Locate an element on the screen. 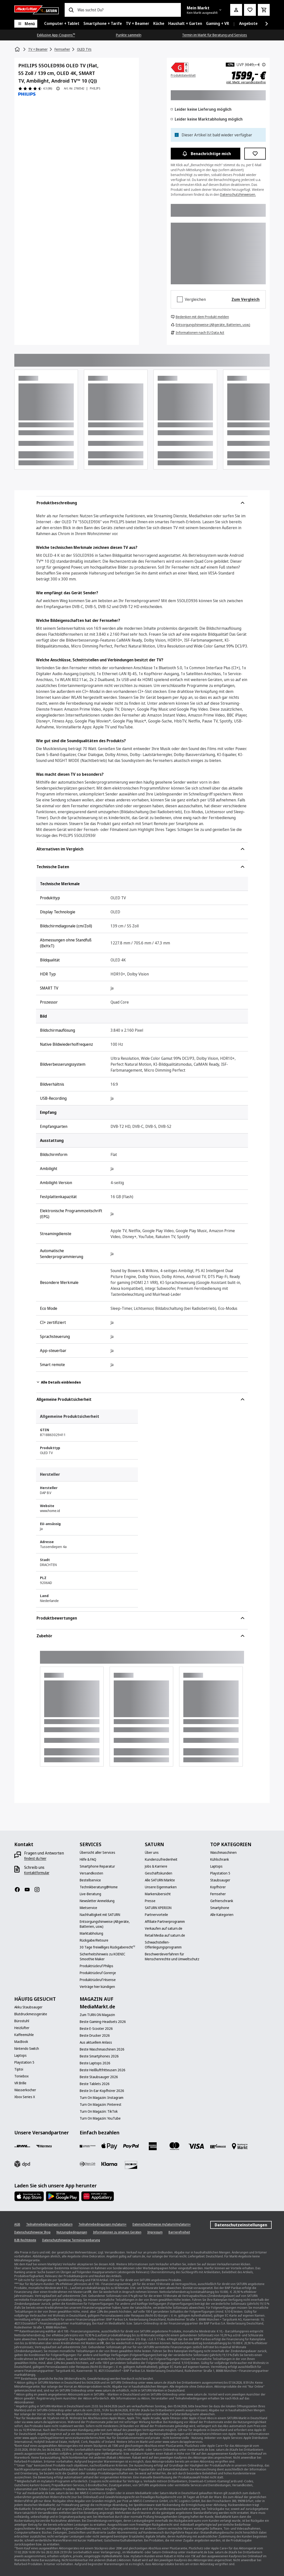 This screenshot has width=284, height=2576. [Der hier angezeigte Preis ist die unverbindliche Preisempfehlung des Herstellers.] is located at coordinates (264, 65).